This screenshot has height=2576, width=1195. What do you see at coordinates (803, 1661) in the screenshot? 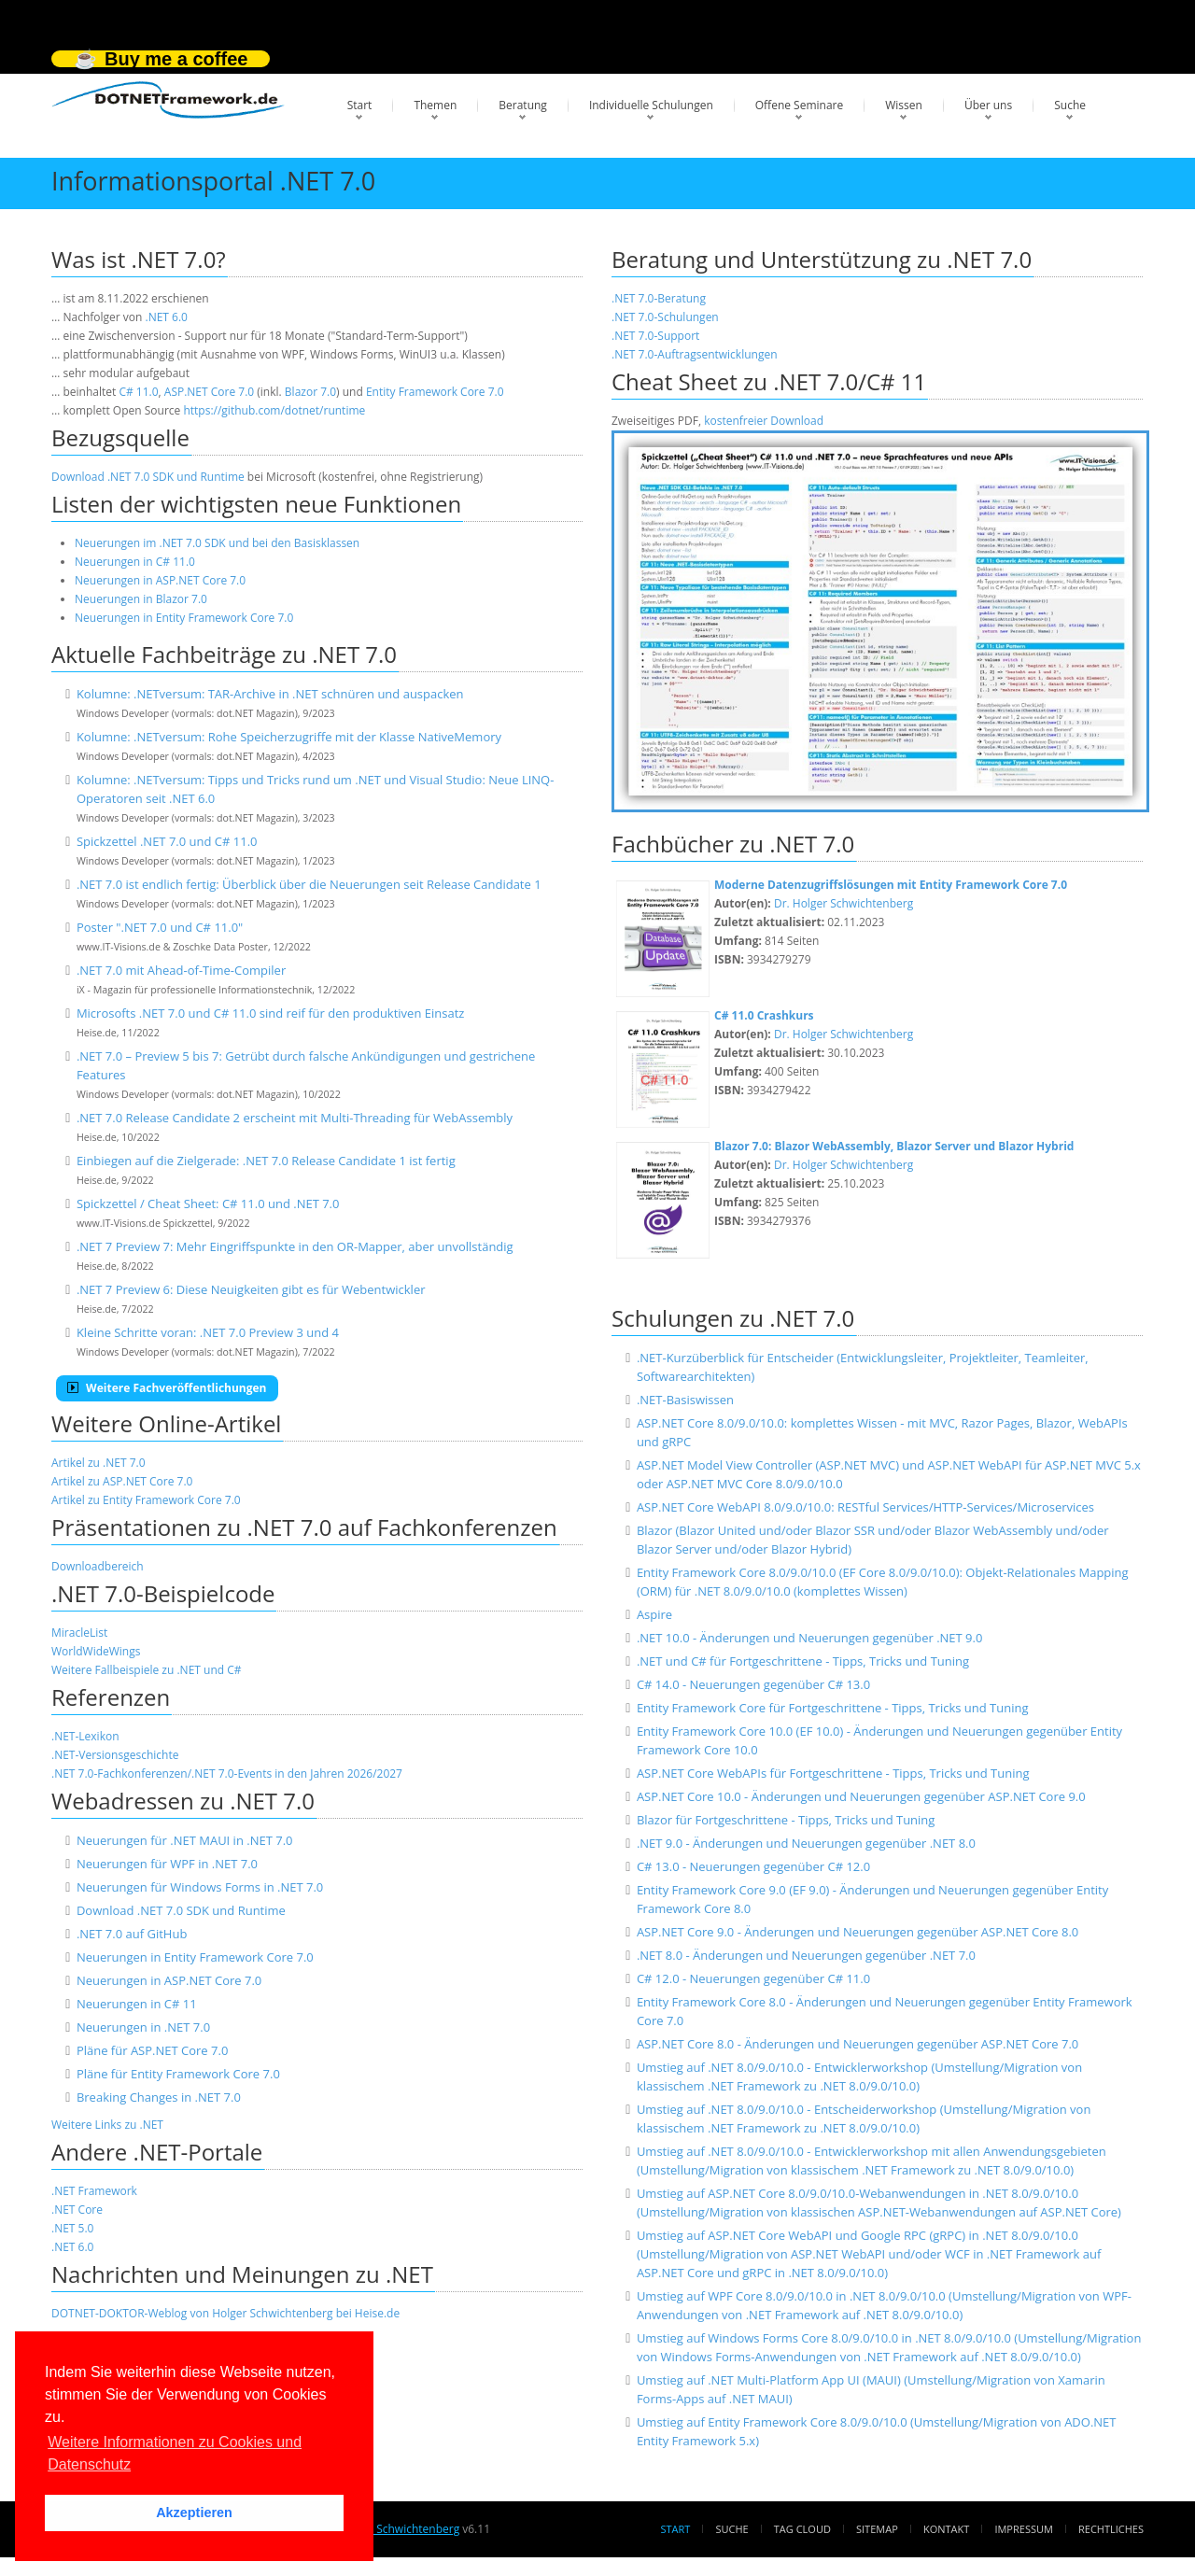
I see `.NET und C# für Fortgeschrittene - Tipps, Tricks und Tuning` at bounding box center [803, 1661].